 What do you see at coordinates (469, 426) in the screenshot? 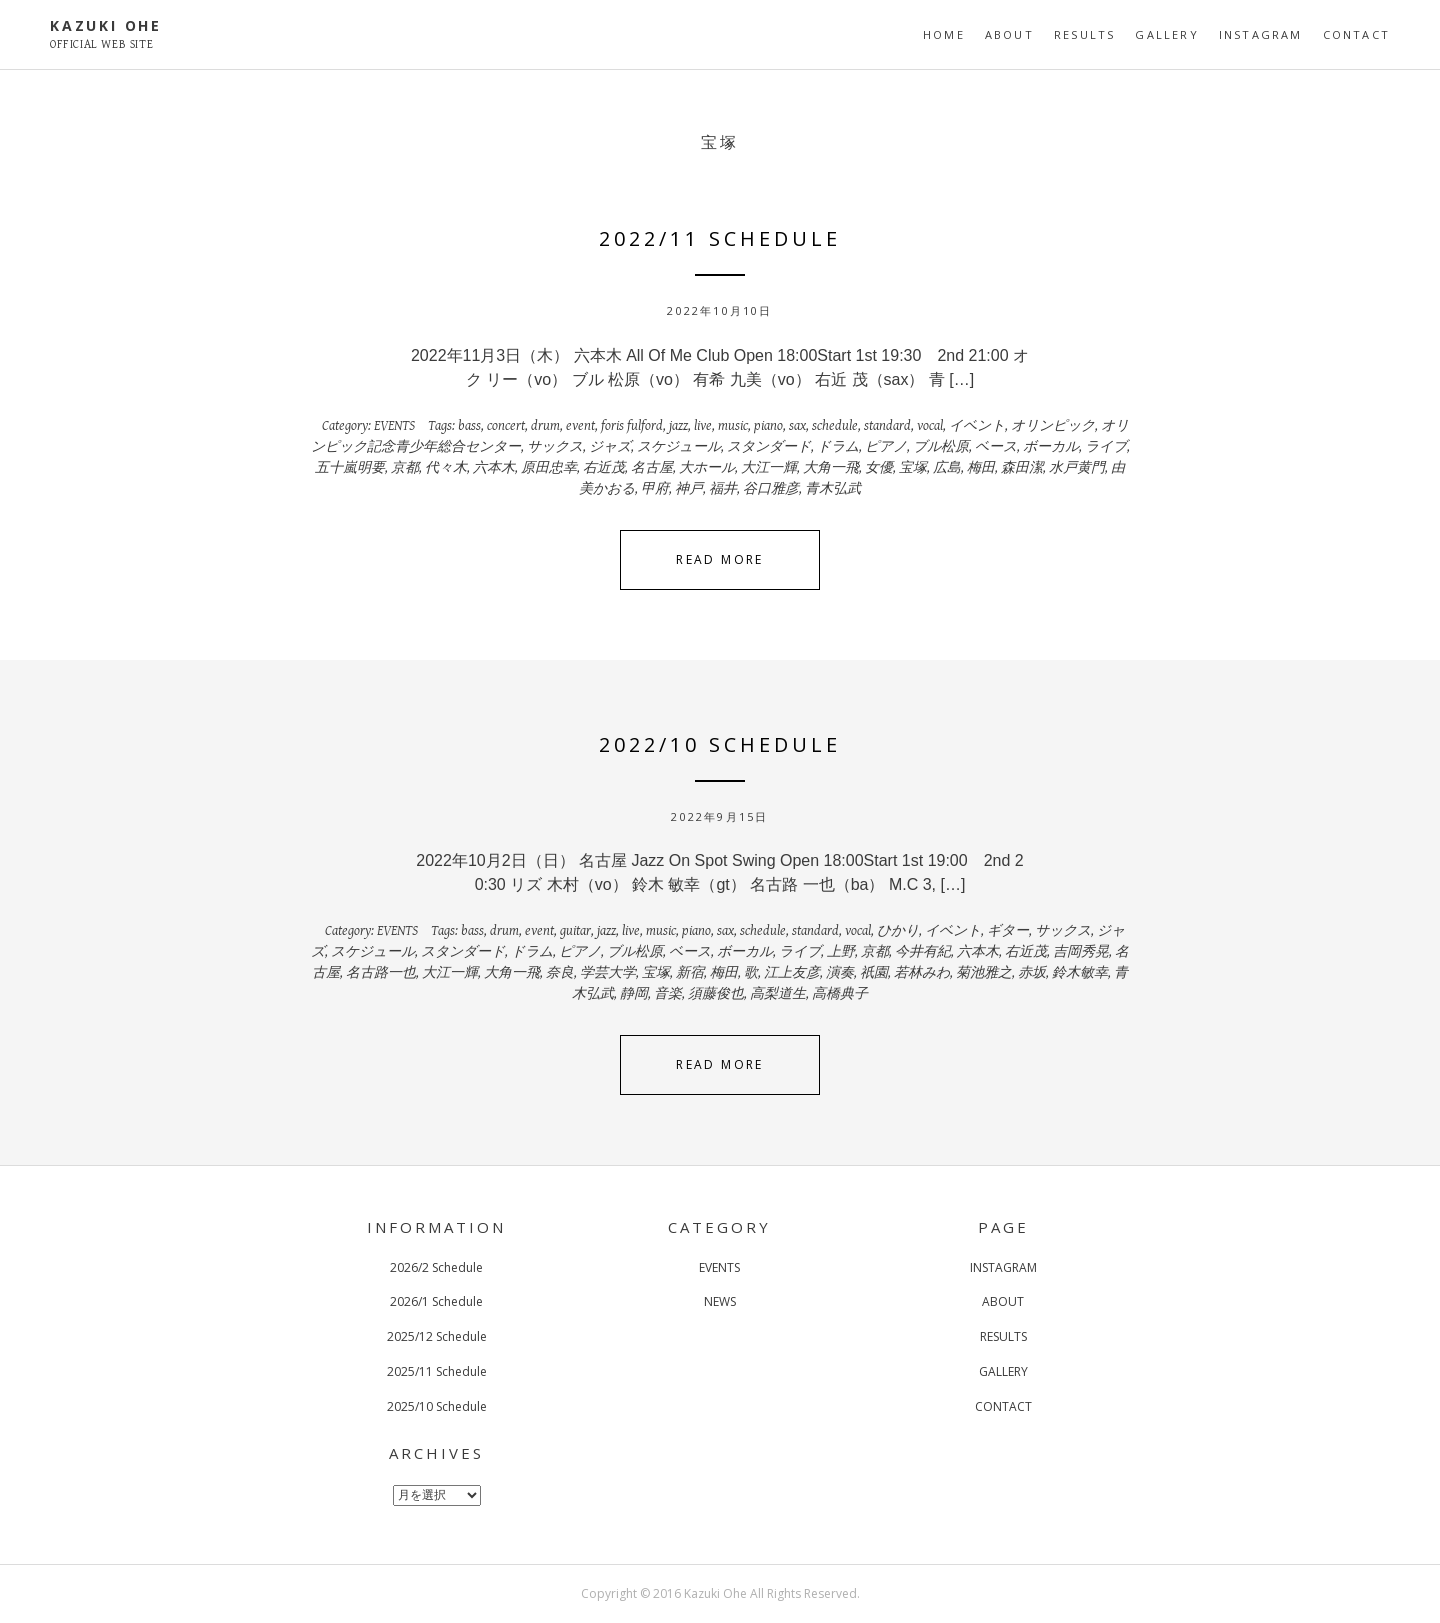
I see `bass` at bounding box center [469, 426].